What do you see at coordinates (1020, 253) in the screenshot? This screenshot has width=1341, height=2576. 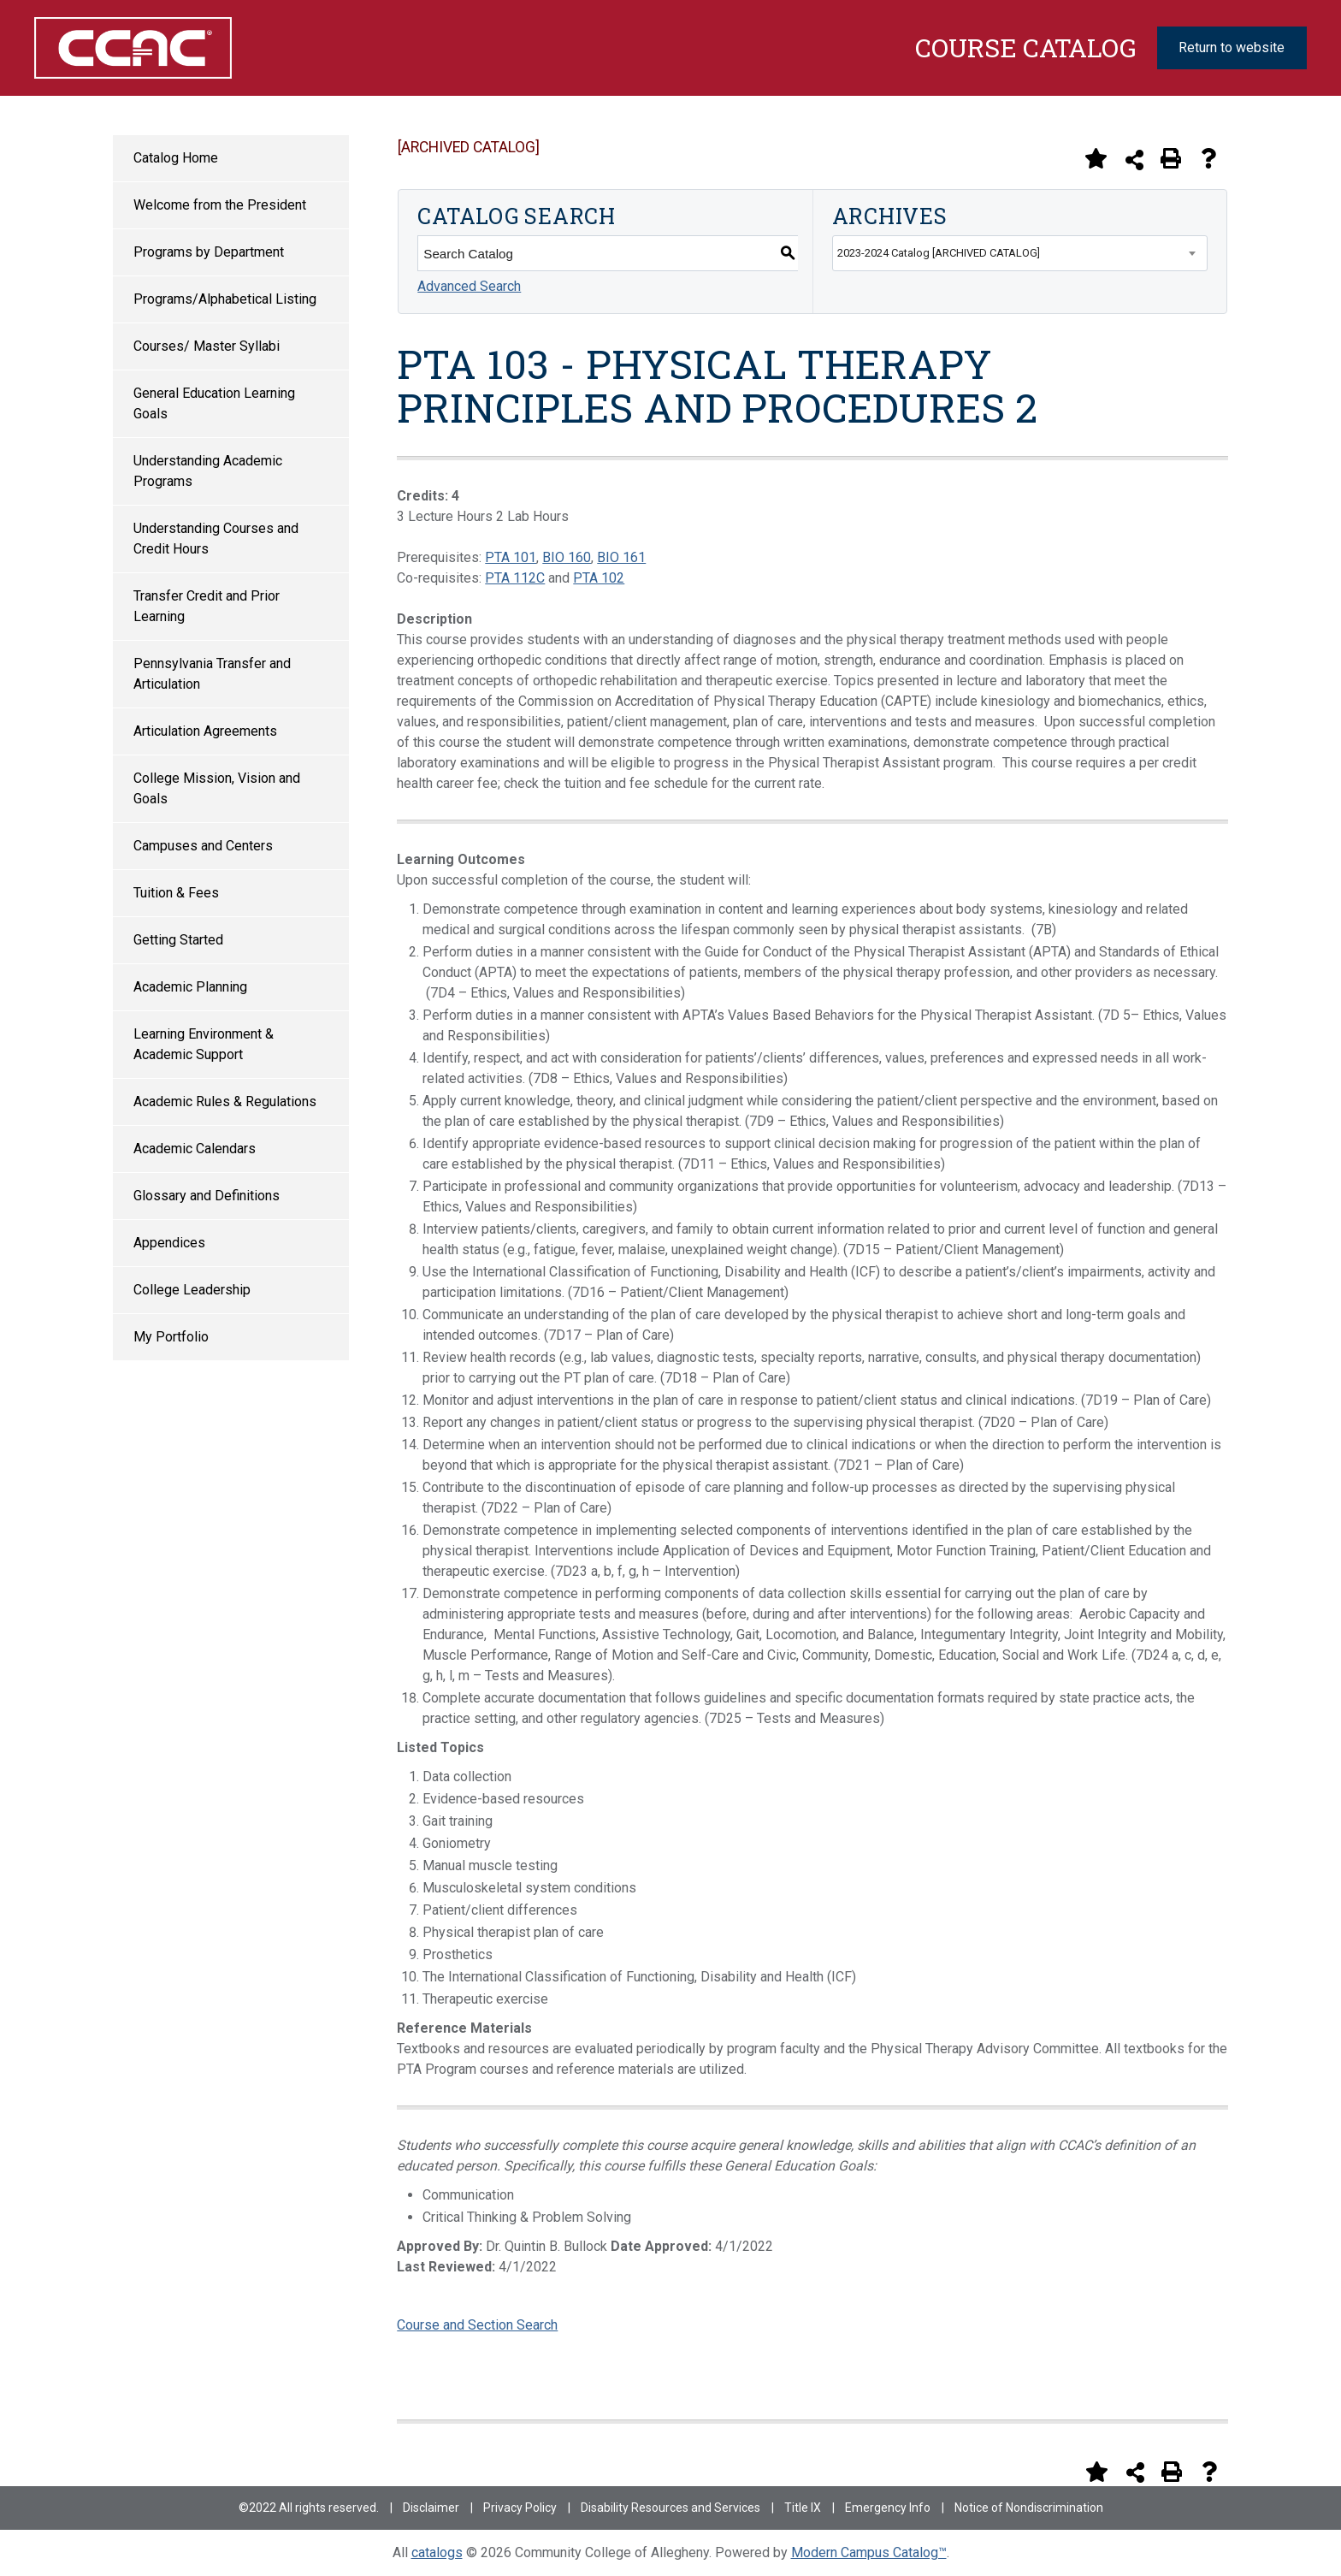 I see `[combobox]` at bounding box center [1020, 253].